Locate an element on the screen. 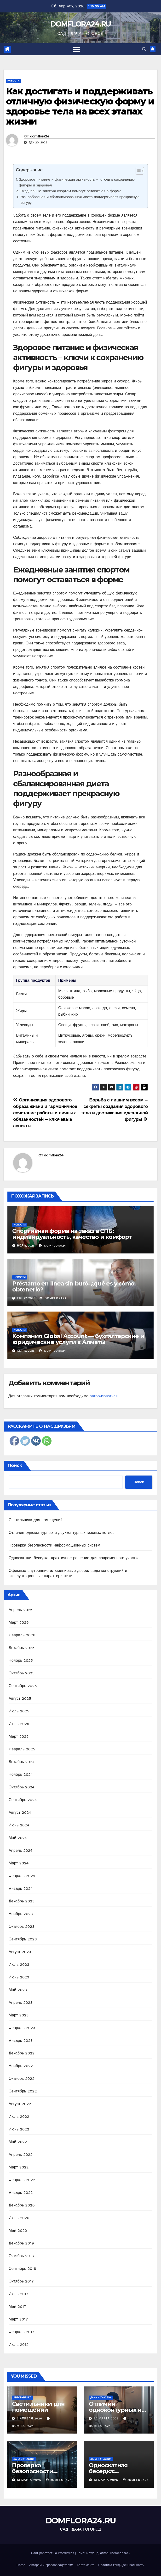  Февраль 2025 is located at coordinates (22, 1749).